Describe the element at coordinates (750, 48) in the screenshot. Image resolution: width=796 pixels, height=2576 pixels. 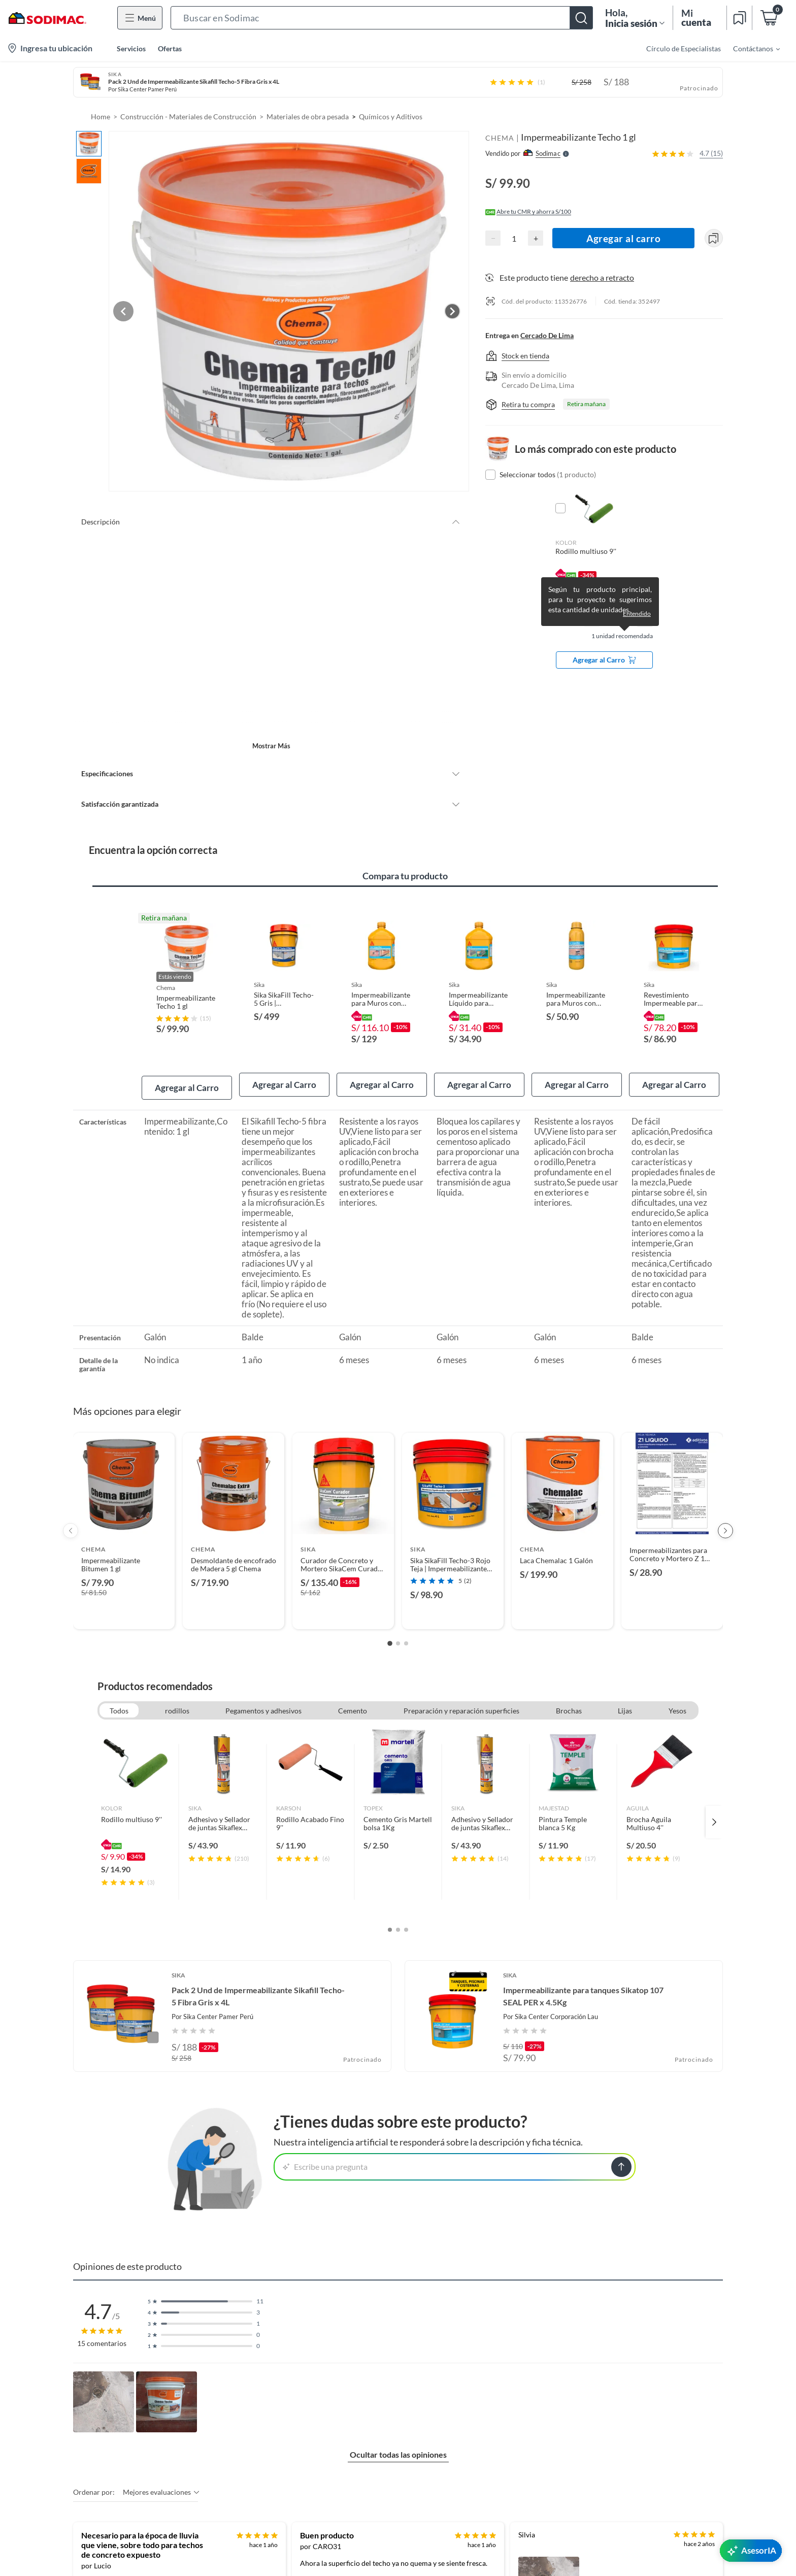
I see `[menuitem]` at that location.